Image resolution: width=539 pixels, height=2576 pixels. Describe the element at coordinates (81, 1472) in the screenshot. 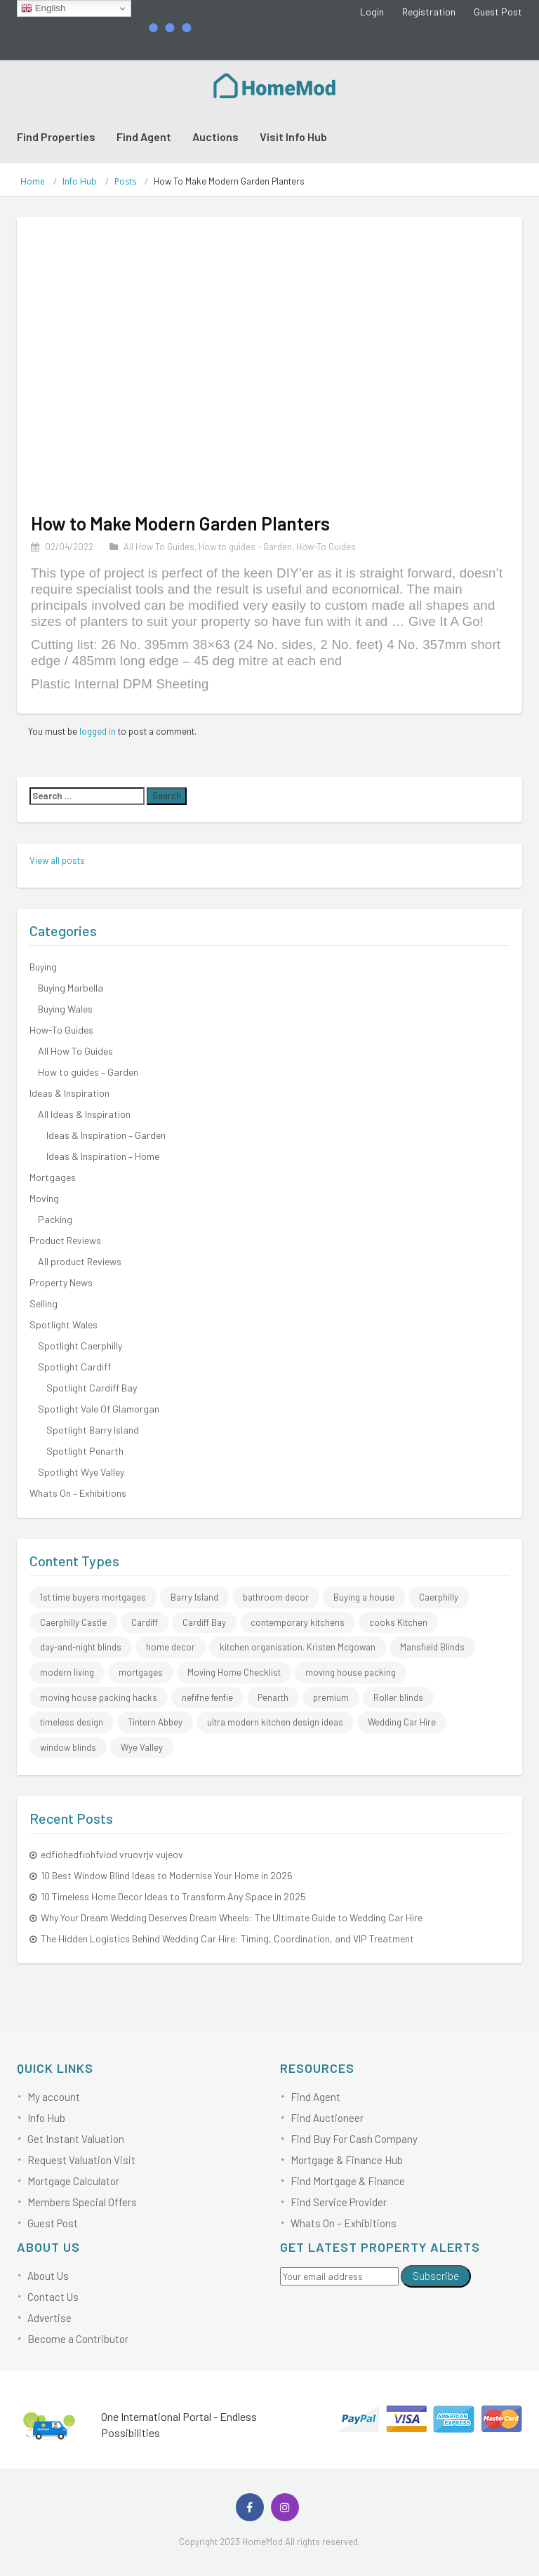

I see `Spotlight Wye Valley` at that location.